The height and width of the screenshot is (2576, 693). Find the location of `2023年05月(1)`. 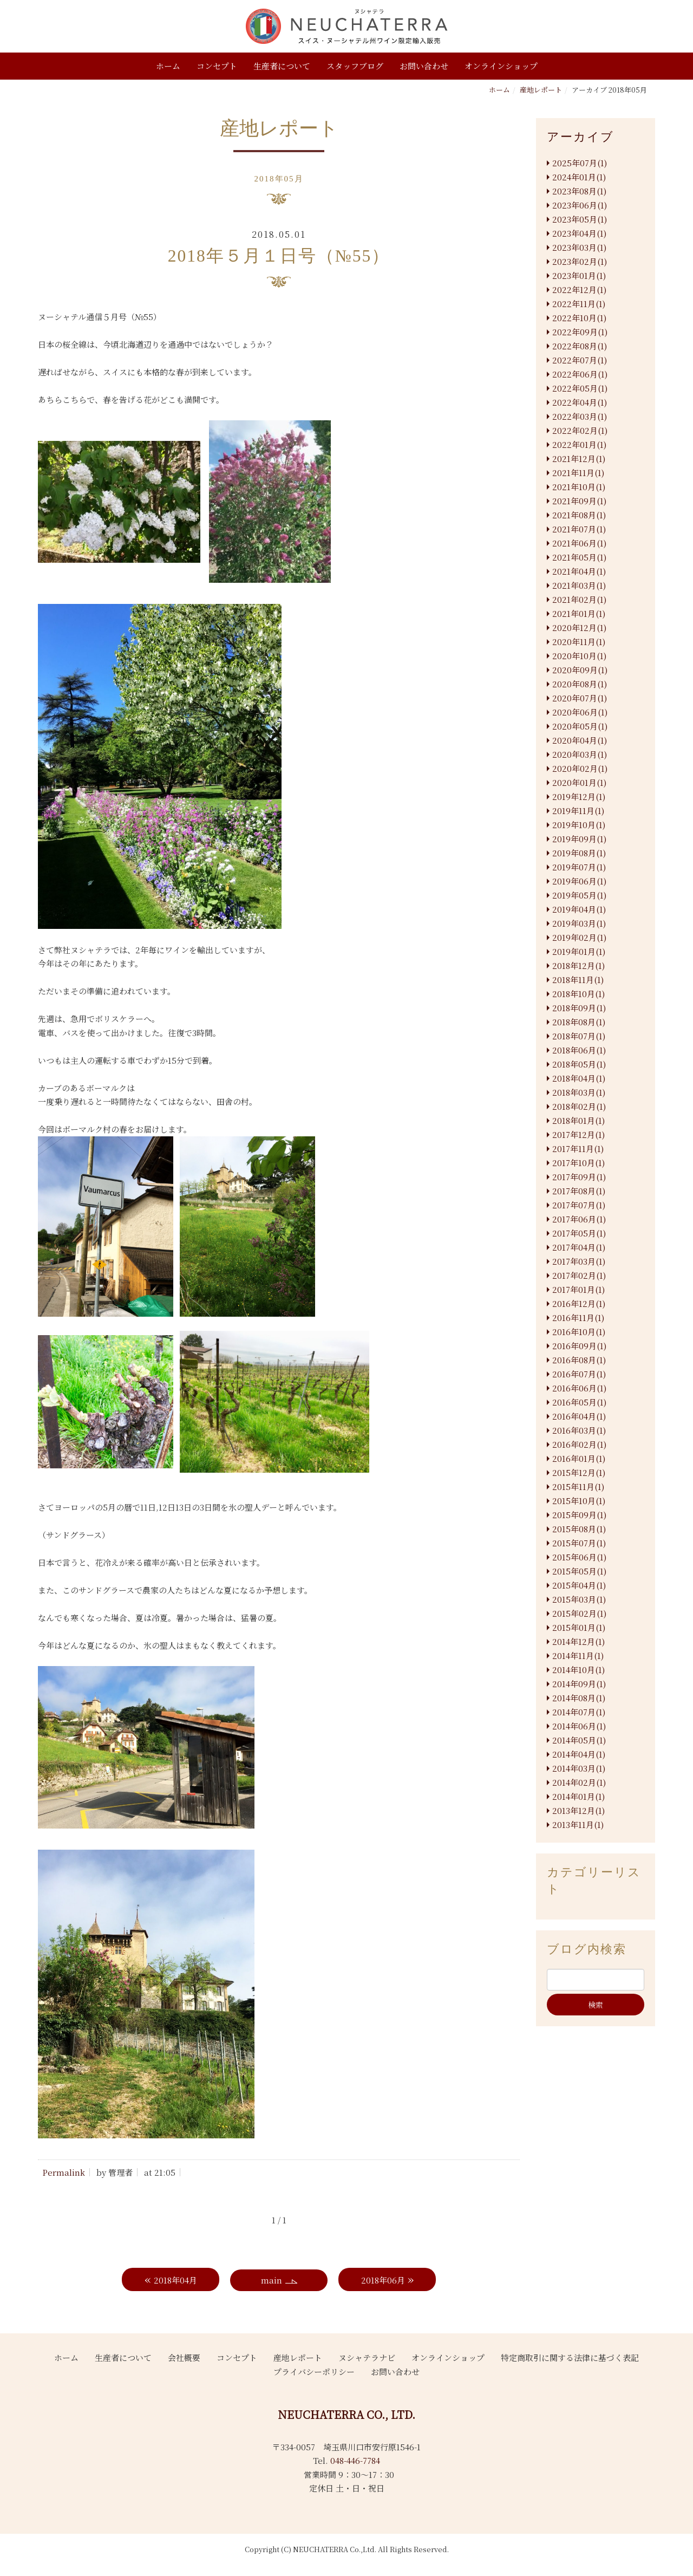

2023年05月(1) is located at coordinates (579, 219).